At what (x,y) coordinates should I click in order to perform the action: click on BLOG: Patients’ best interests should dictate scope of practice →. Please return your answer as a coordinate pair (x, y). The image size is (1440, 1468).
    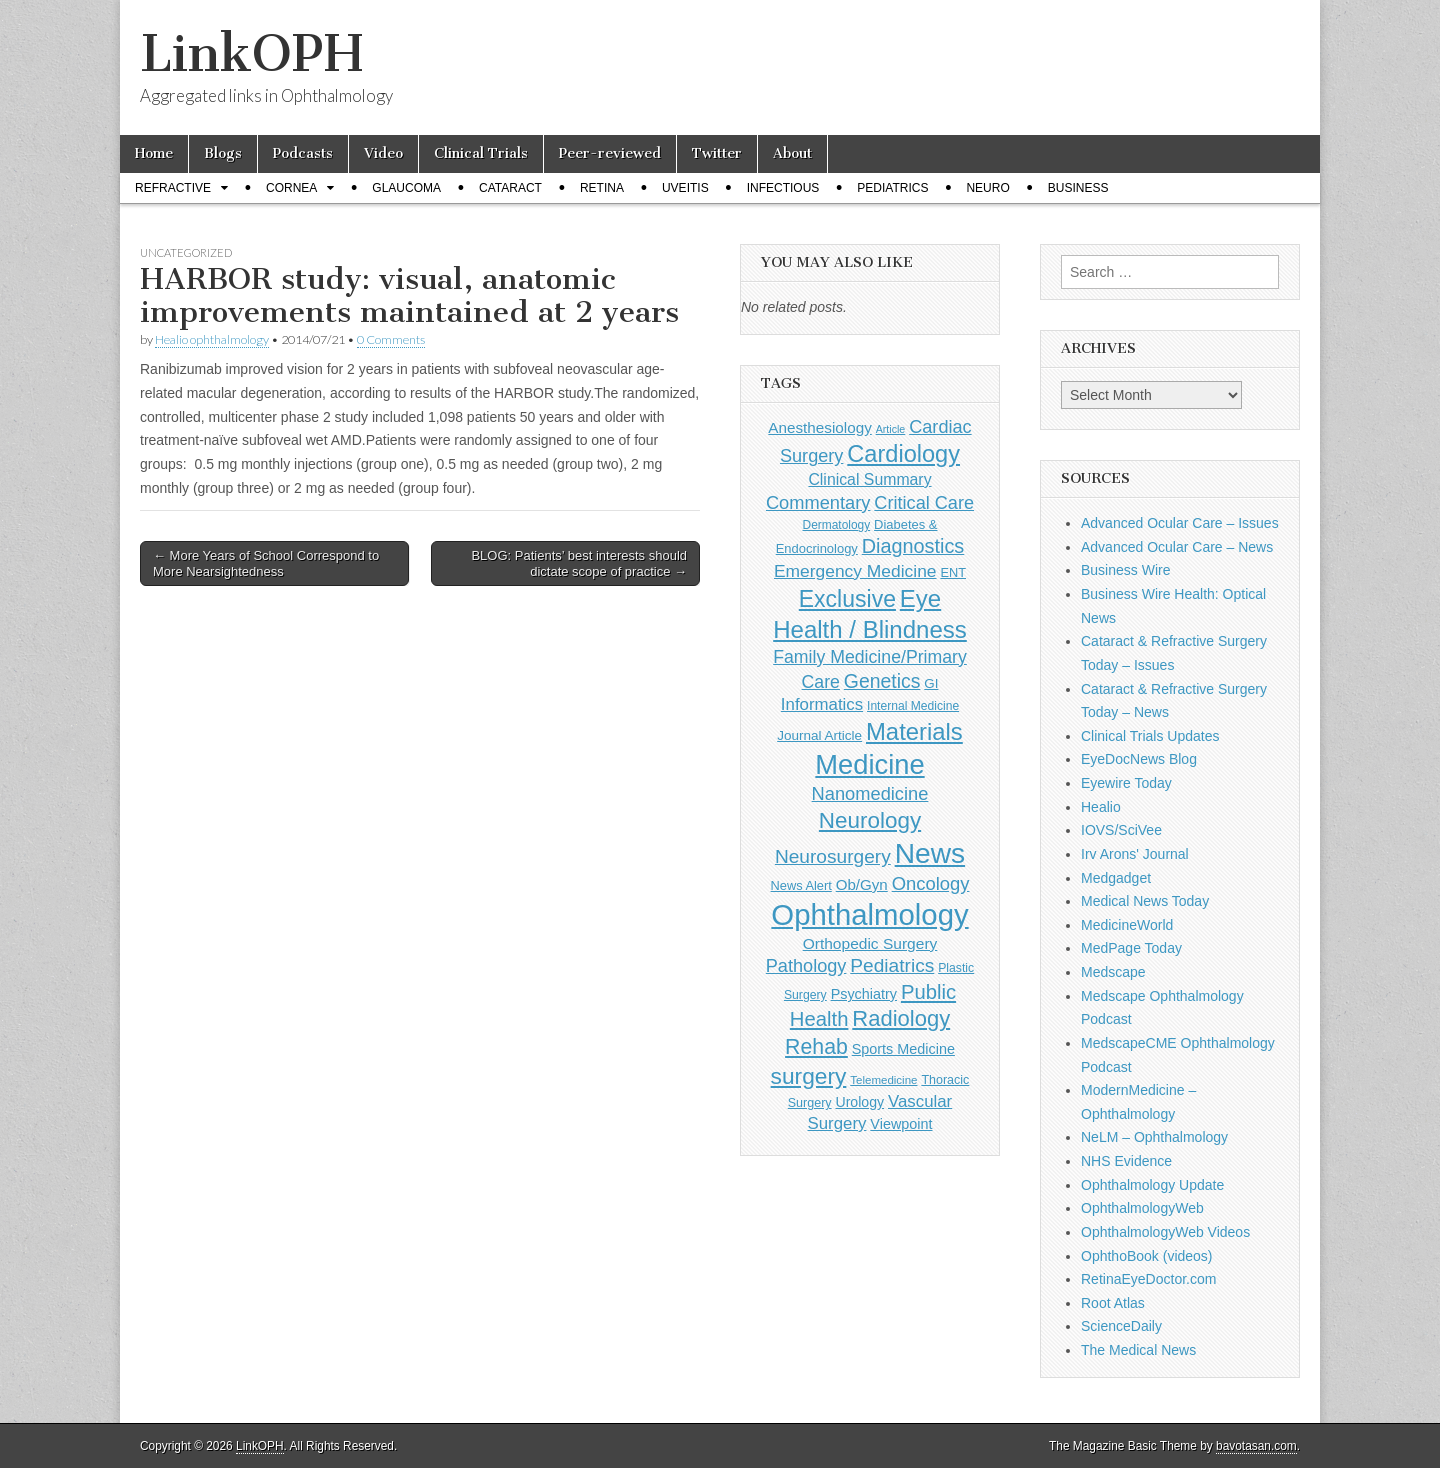
    Looking at the image, I should click on (579, 563).